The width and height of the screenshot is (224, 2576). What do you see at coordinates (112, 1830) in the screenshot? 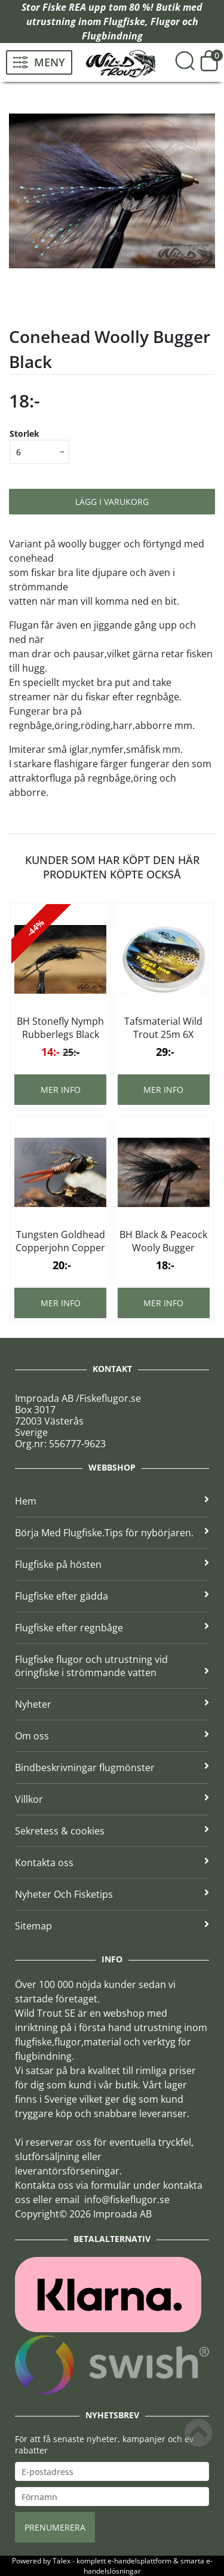
I see `Sekretess & cookies` at bounding box center [112, 1830].